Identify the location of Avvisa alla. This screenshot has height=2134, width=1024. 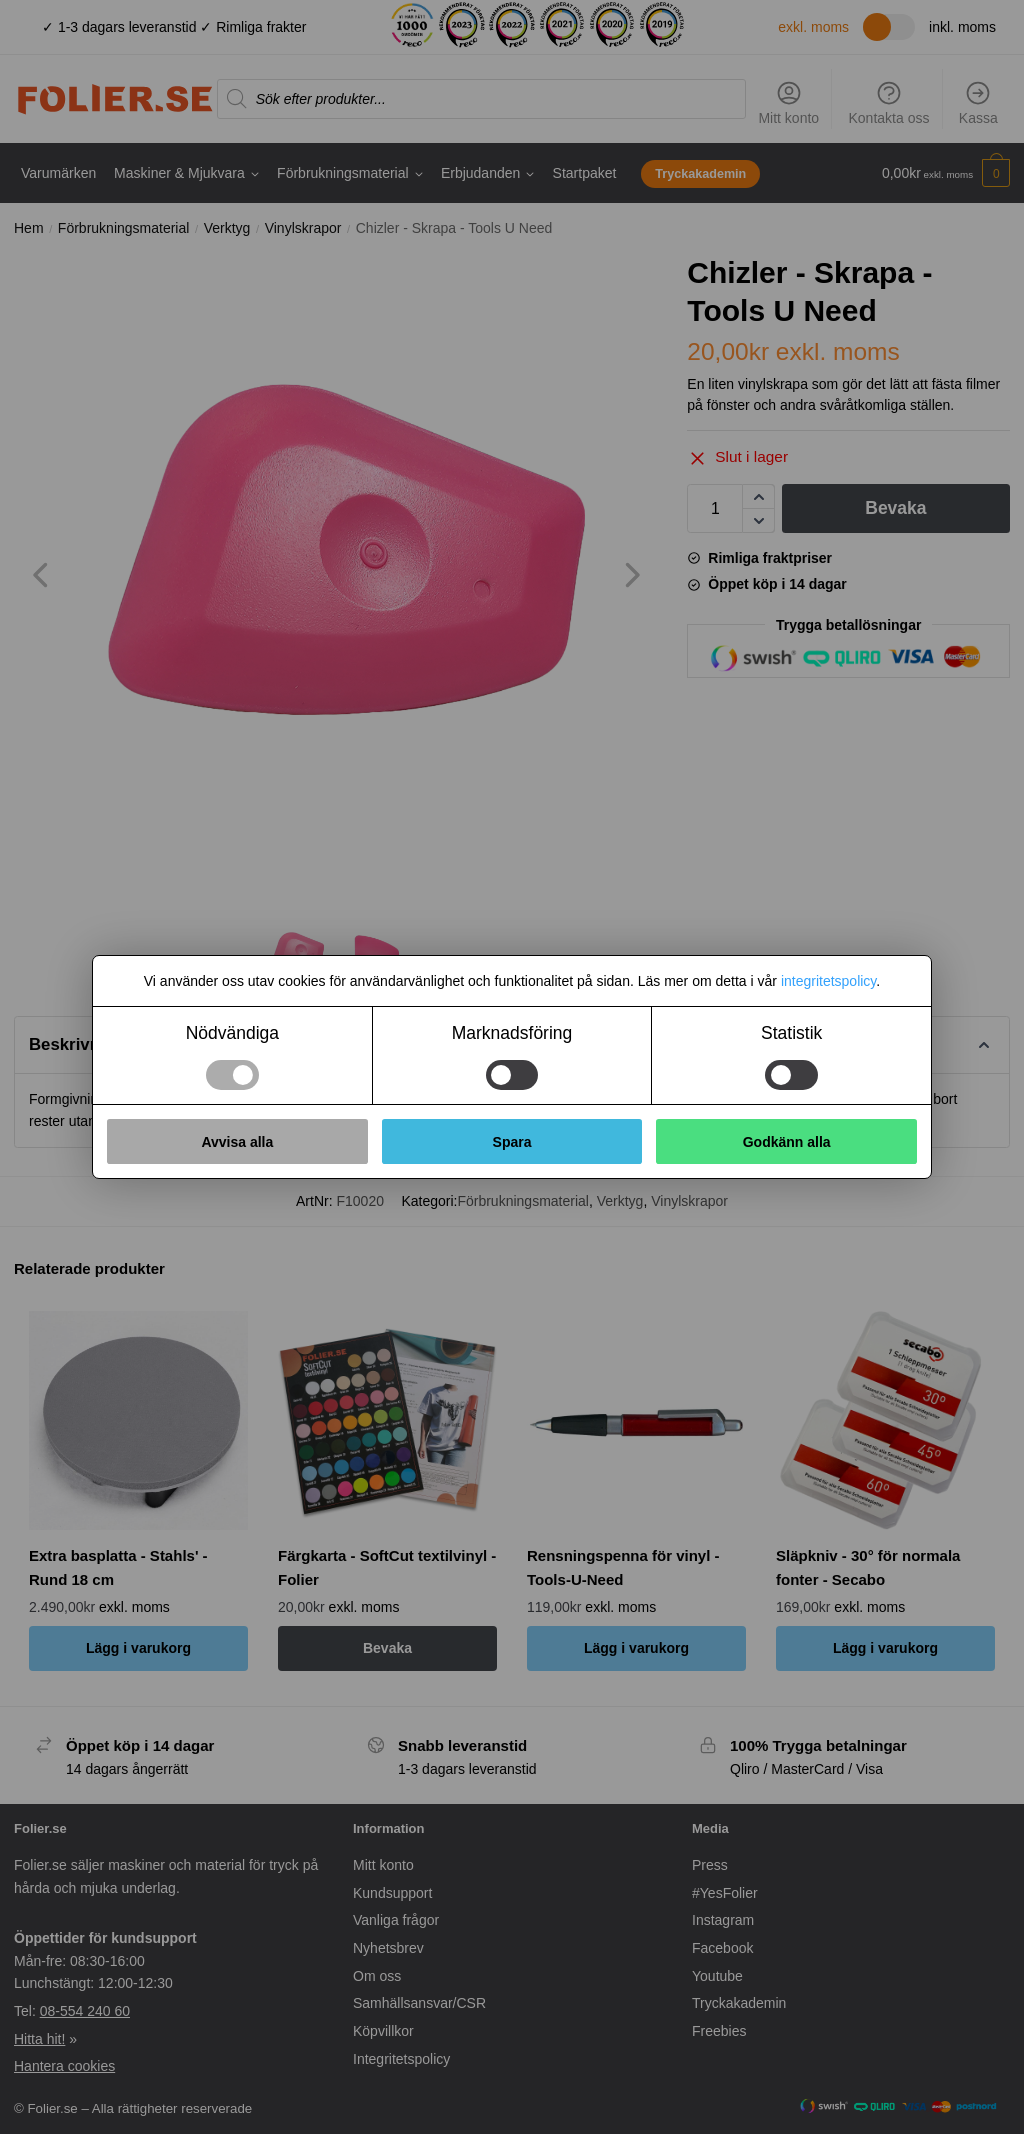
(237, 1142).